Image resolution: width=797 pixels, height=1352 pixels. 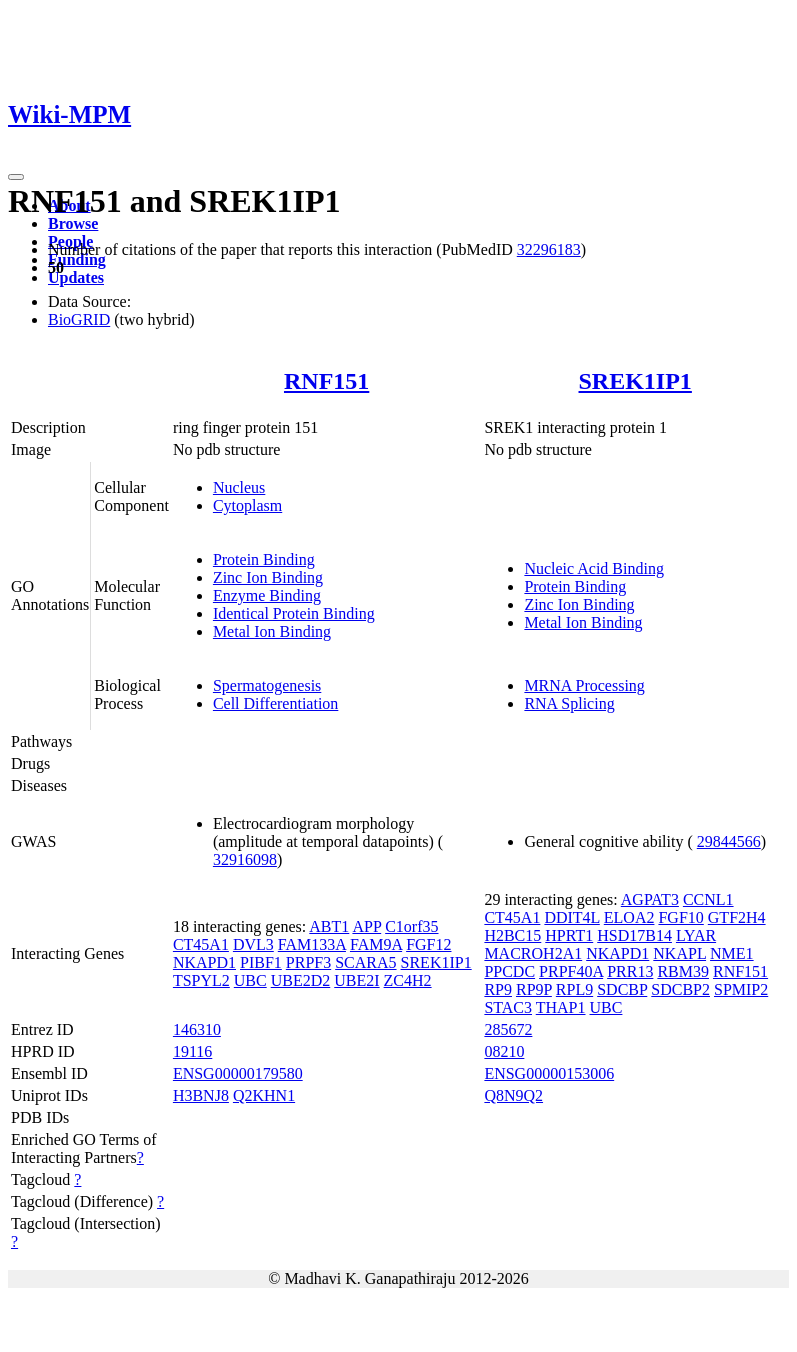 What do you see at coordinates (204, 962) in the screenshot?
I see `NKAPD1` at bounding box center [204, 962].